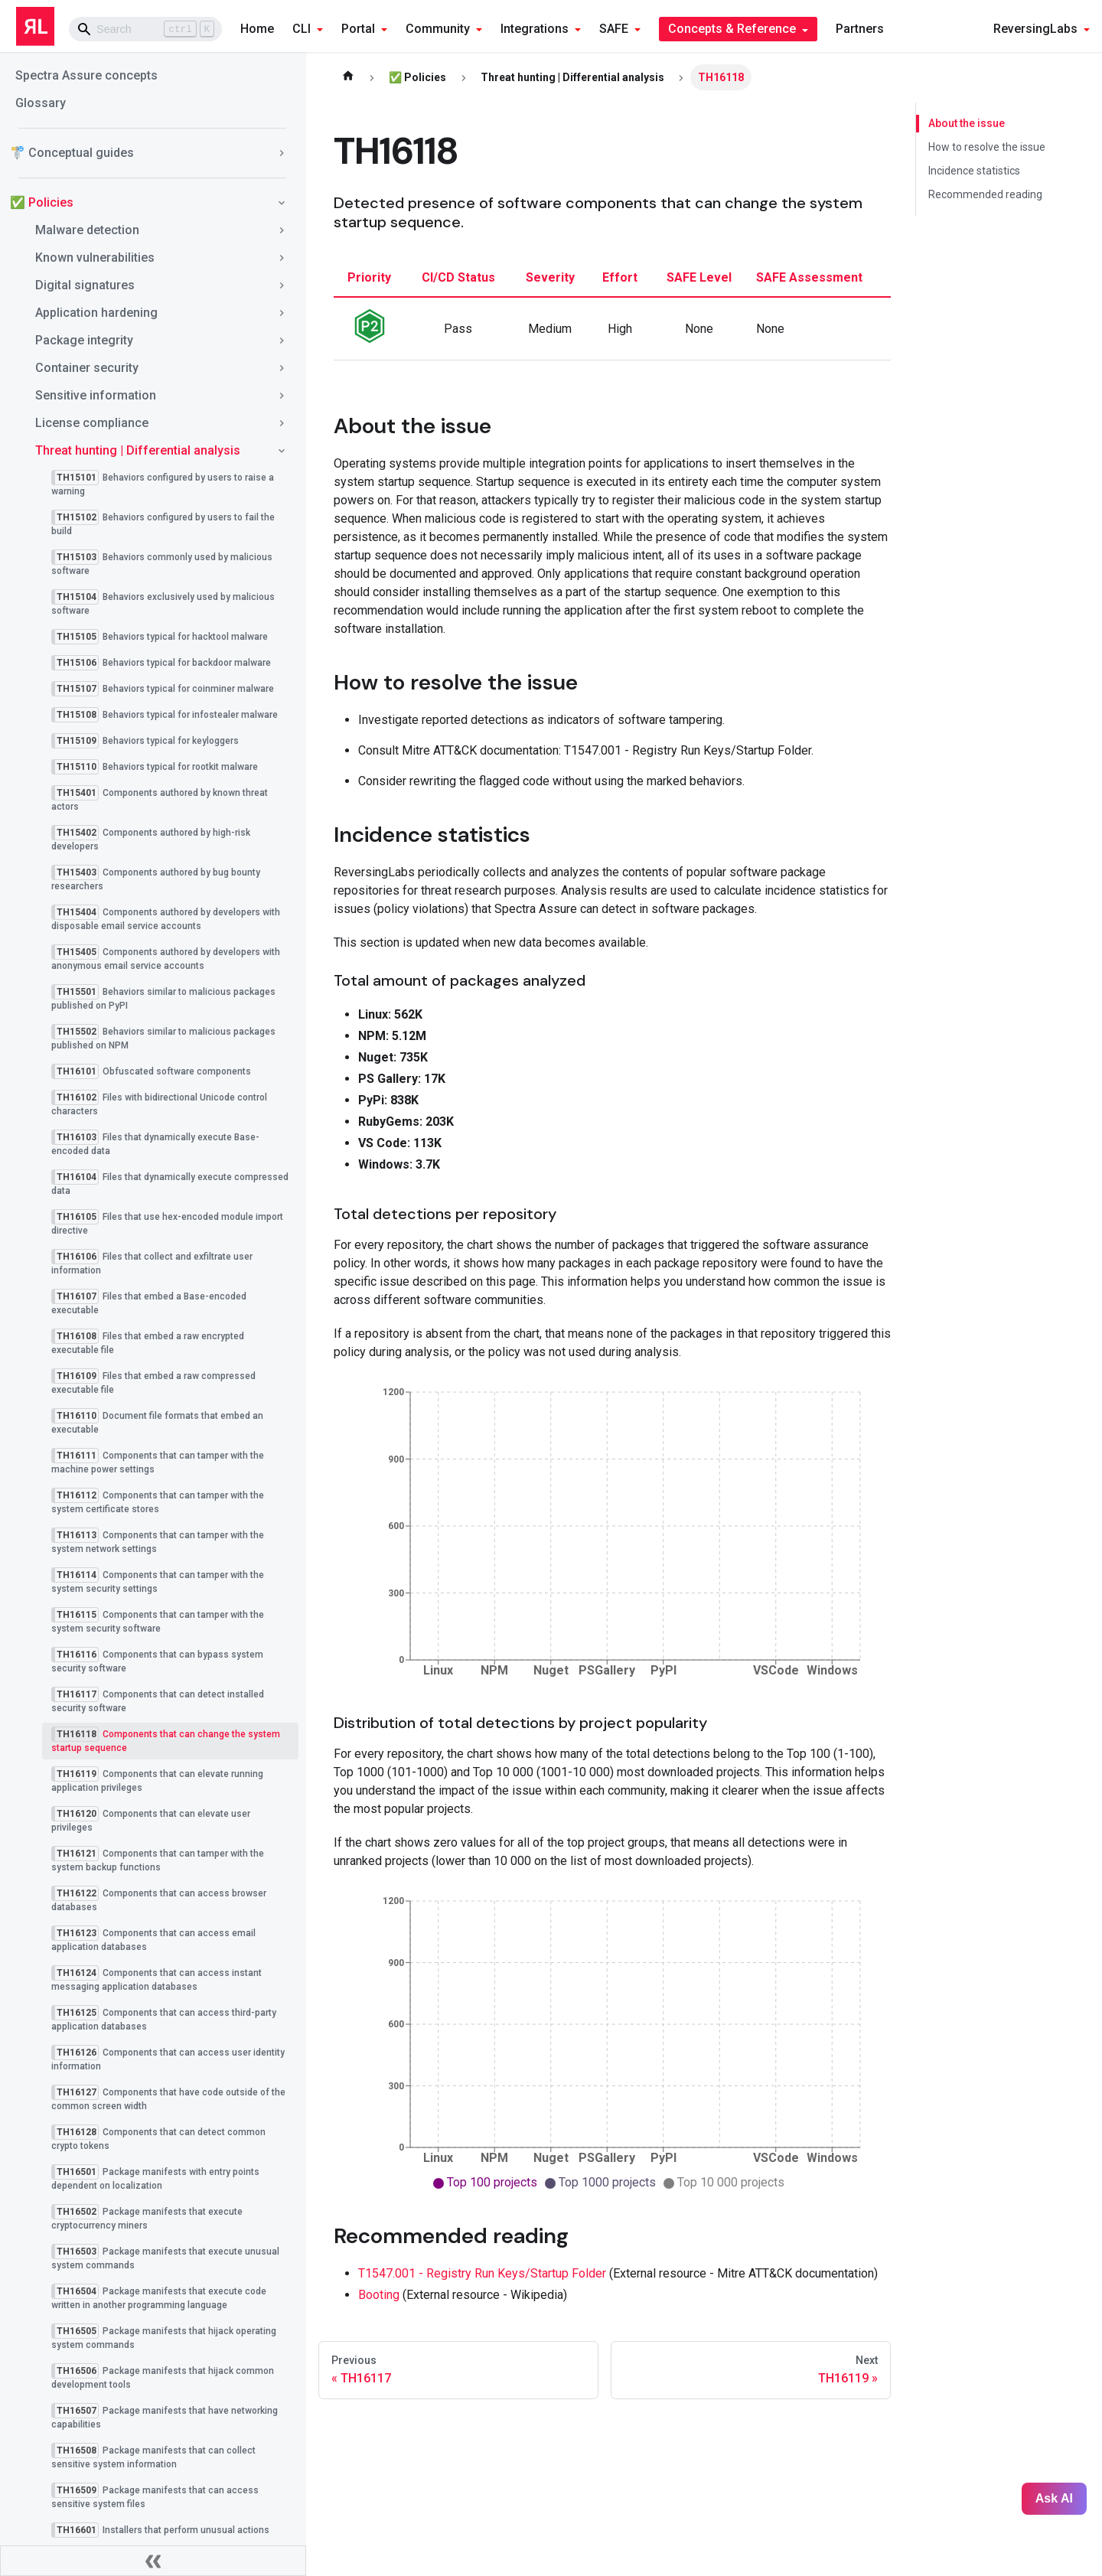 Image resolution: width=1102 pixels, height=2576 pixels. Describe the element at coordinates (534, 28) in the screenshot. I see `Integrations [button]` at that location.